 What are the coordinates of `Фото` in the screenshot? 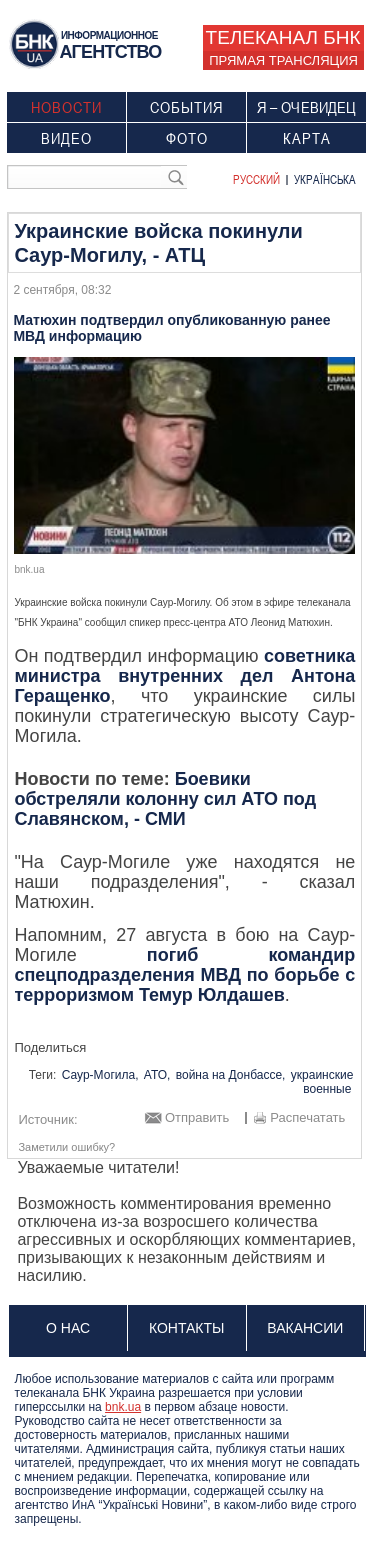 It's located at (187, 138).